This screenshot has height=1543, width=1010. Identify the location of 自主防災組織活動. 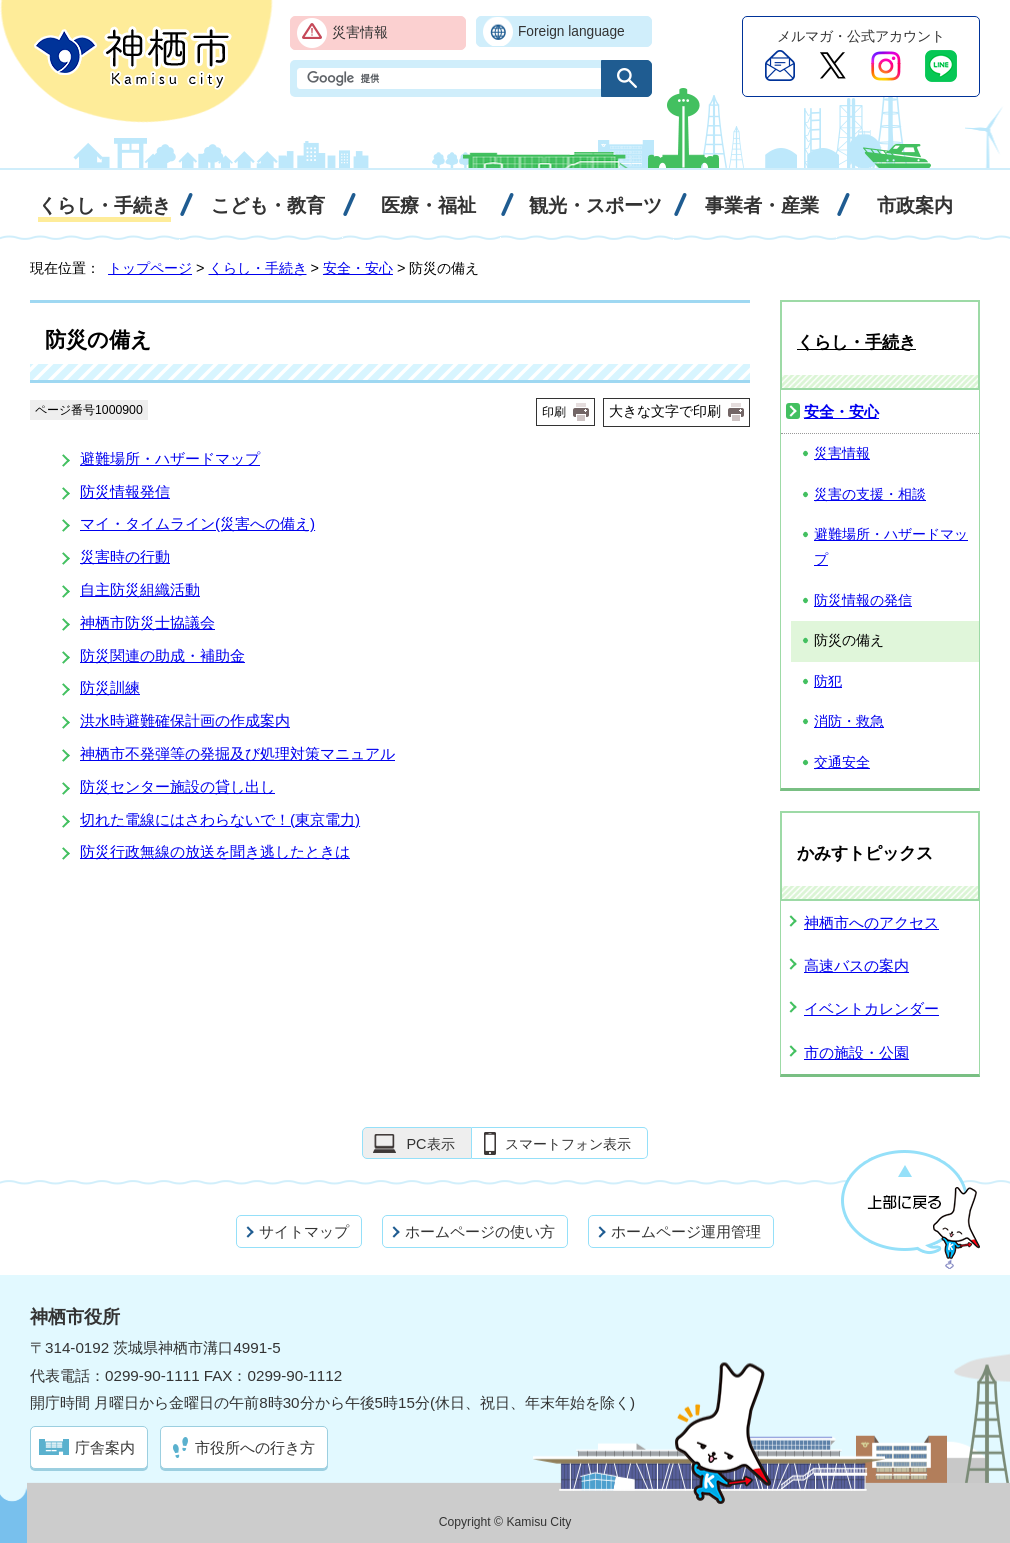
(140, 589).